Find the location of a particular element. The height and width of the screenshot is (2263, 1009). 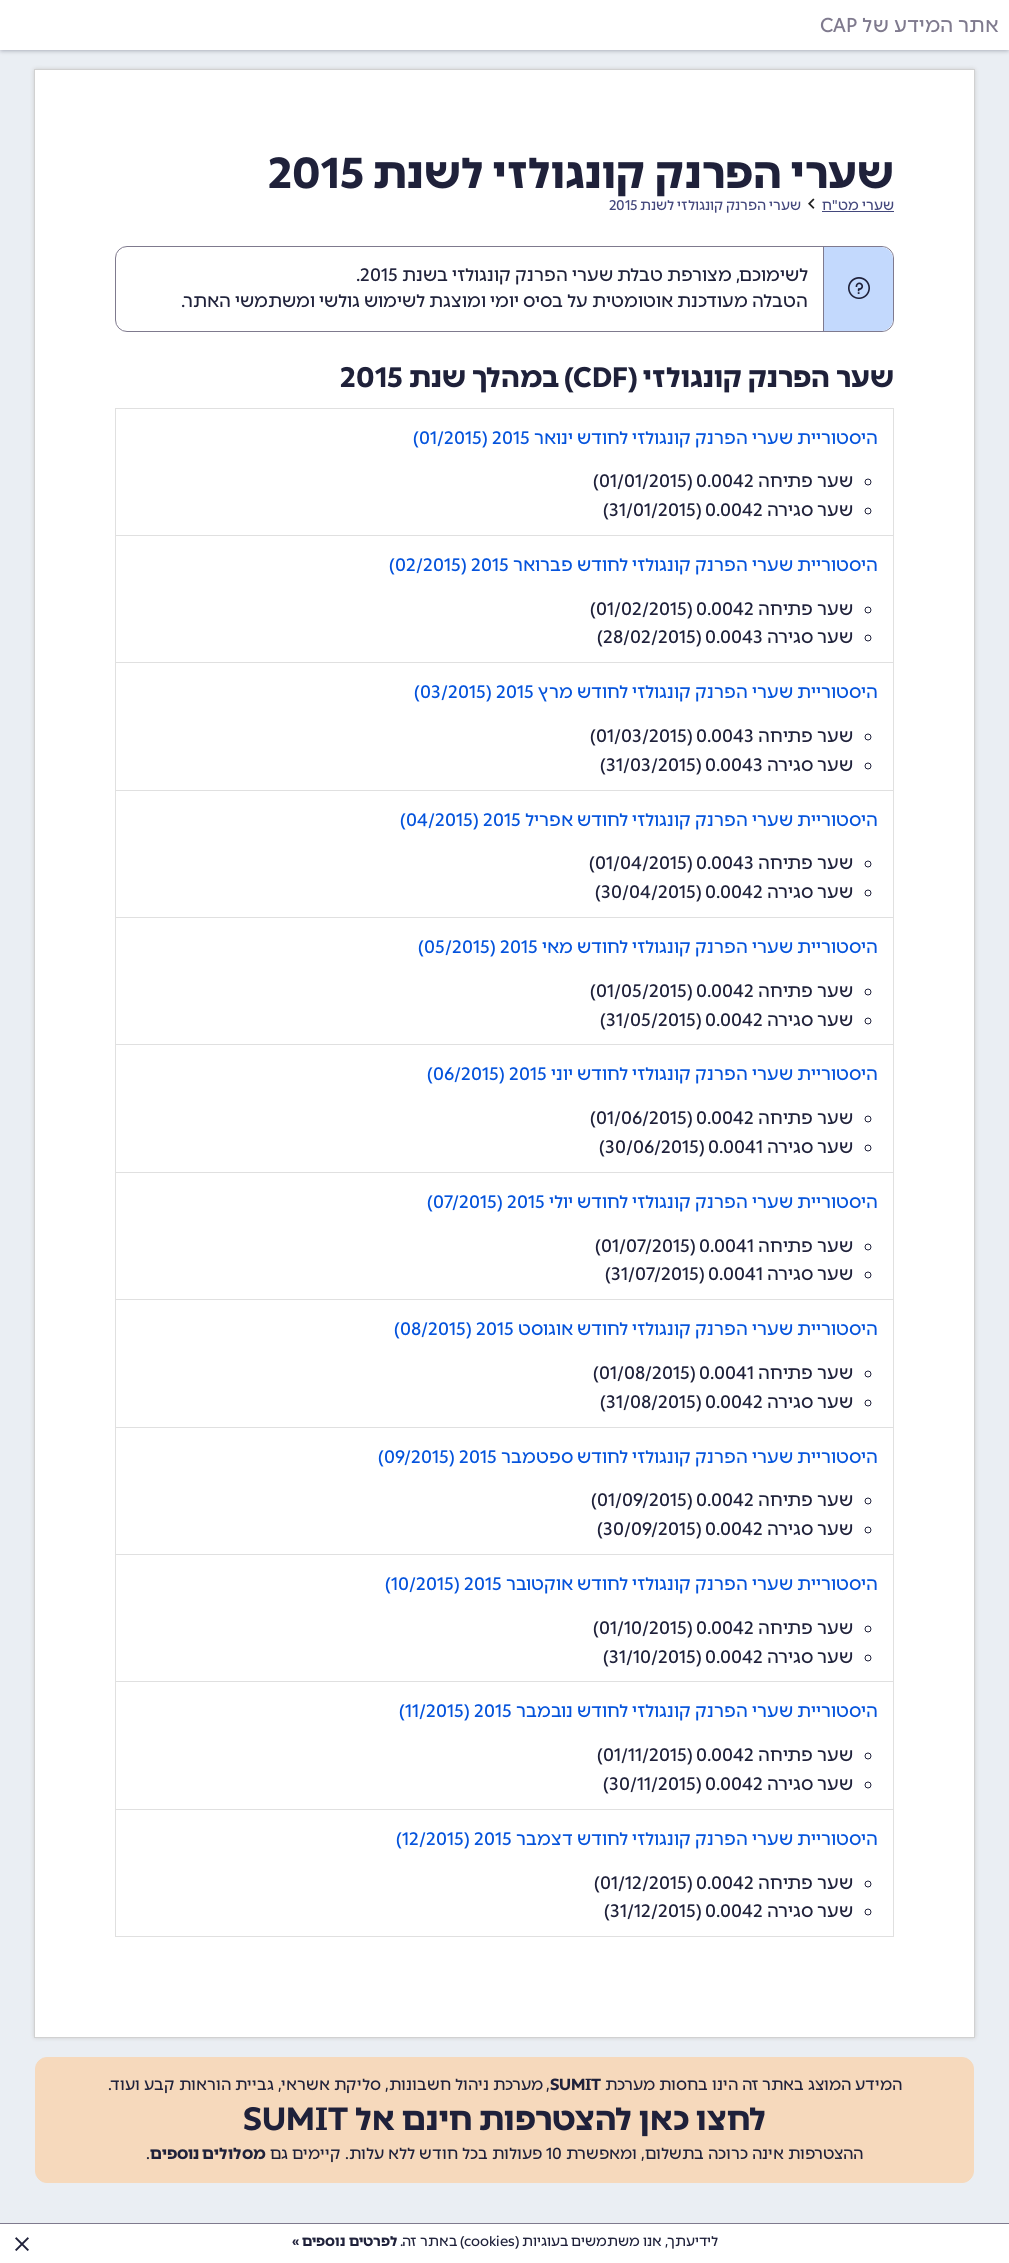

היסטוריית שערי הפרנק קונגולזי לחודש ספטמבר 2015 (09/2015) is located at coordinates (628, 1457).